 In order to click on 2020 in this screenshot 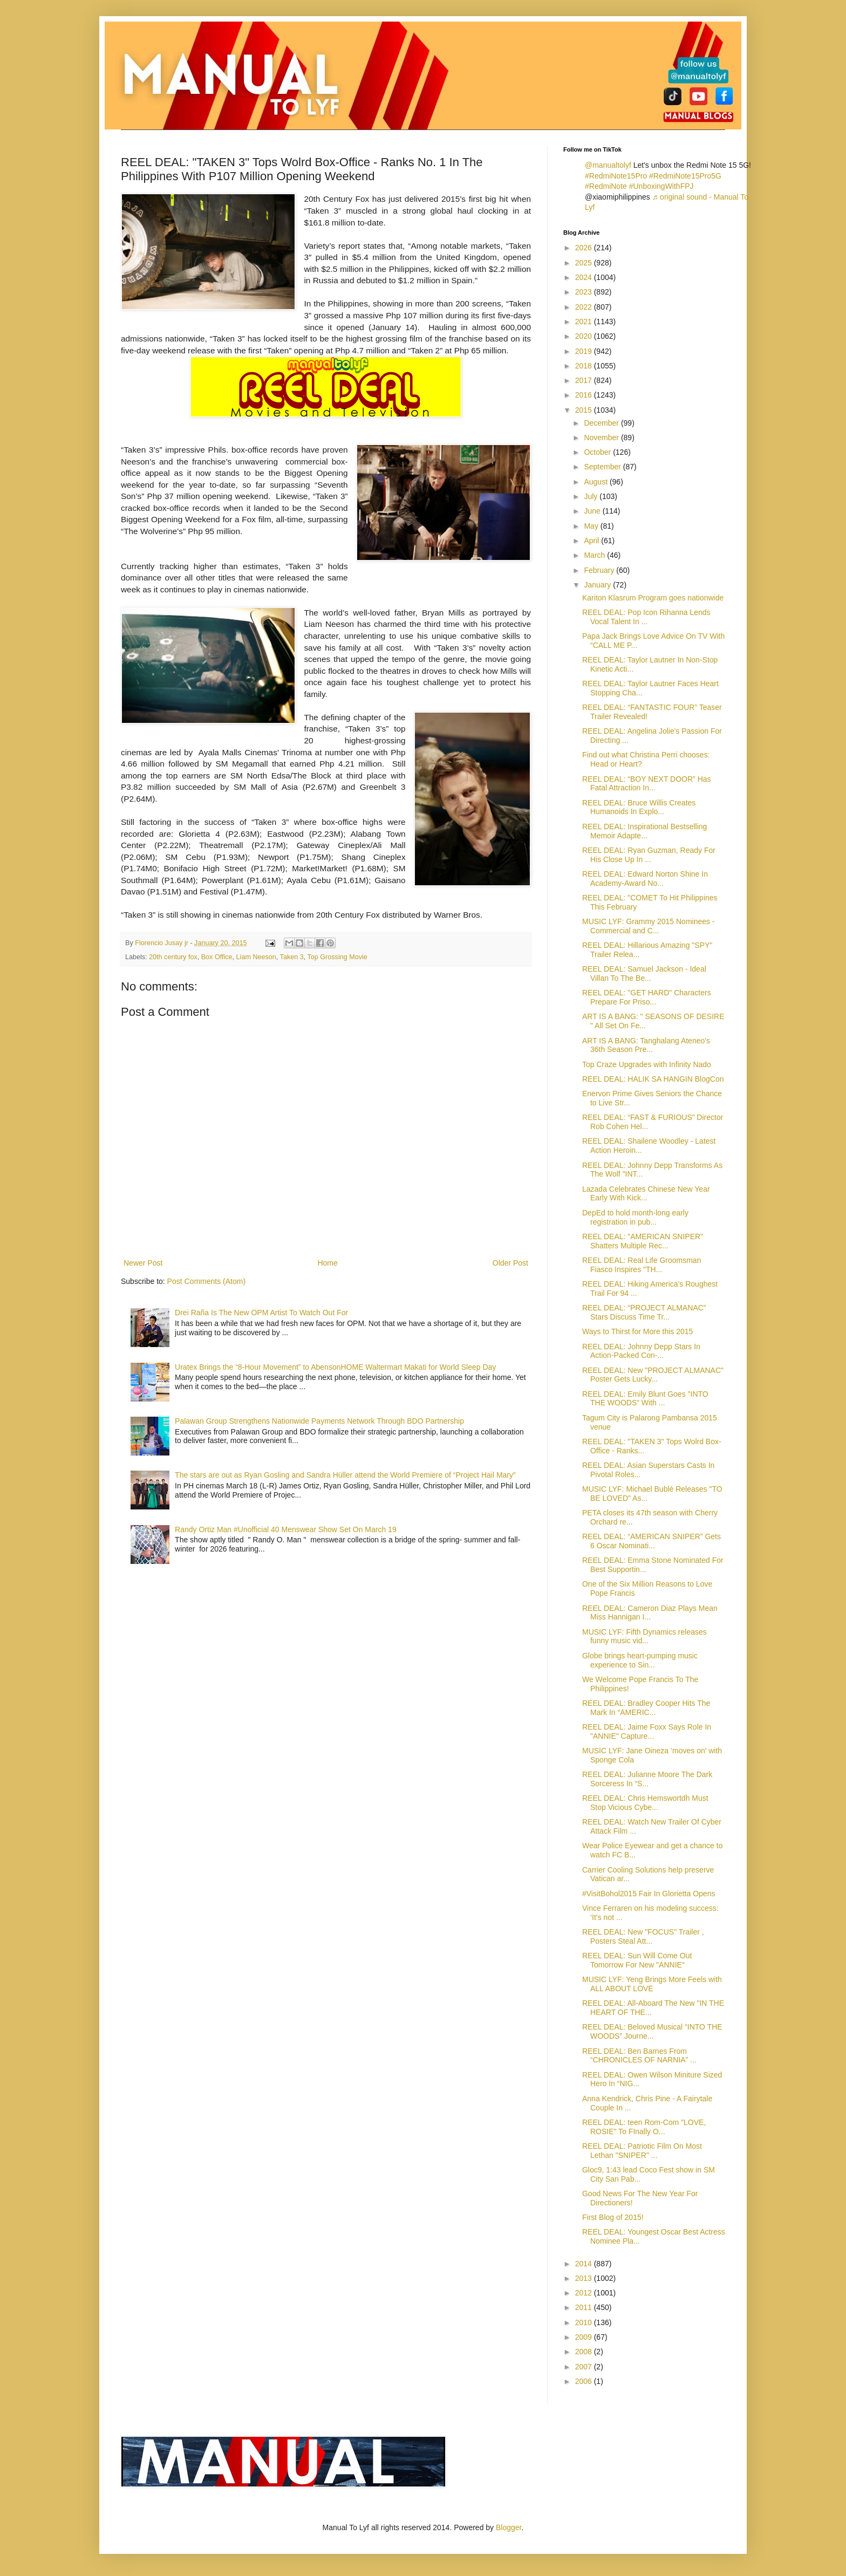, I will do `click(584, 336)`.